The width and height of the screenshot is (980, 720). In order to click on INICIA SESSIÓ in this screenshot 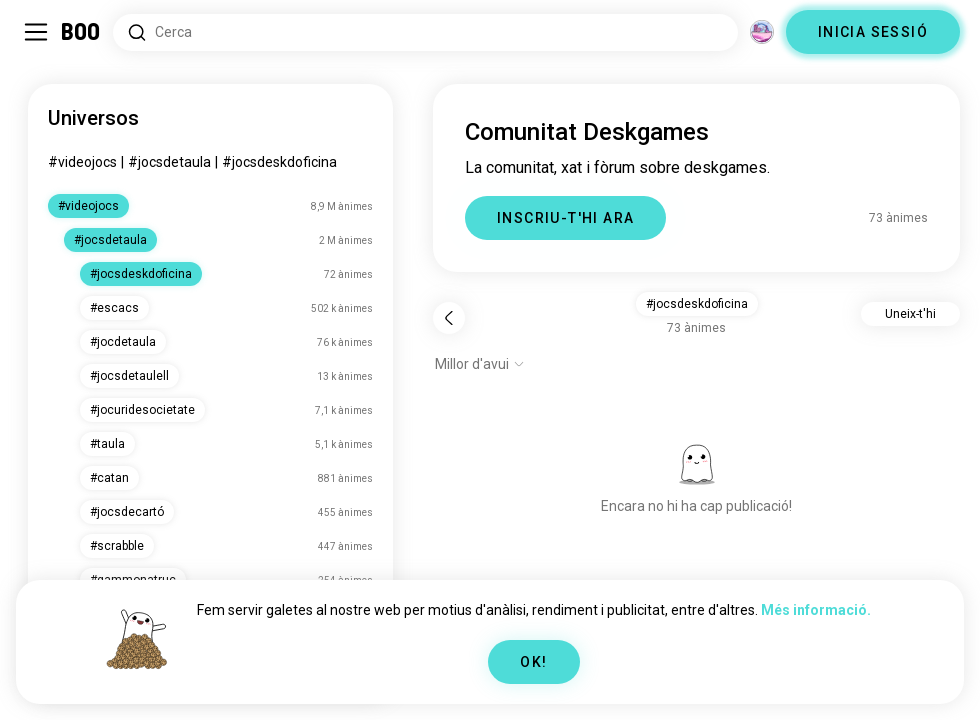, I will do `click(873, 32)`.